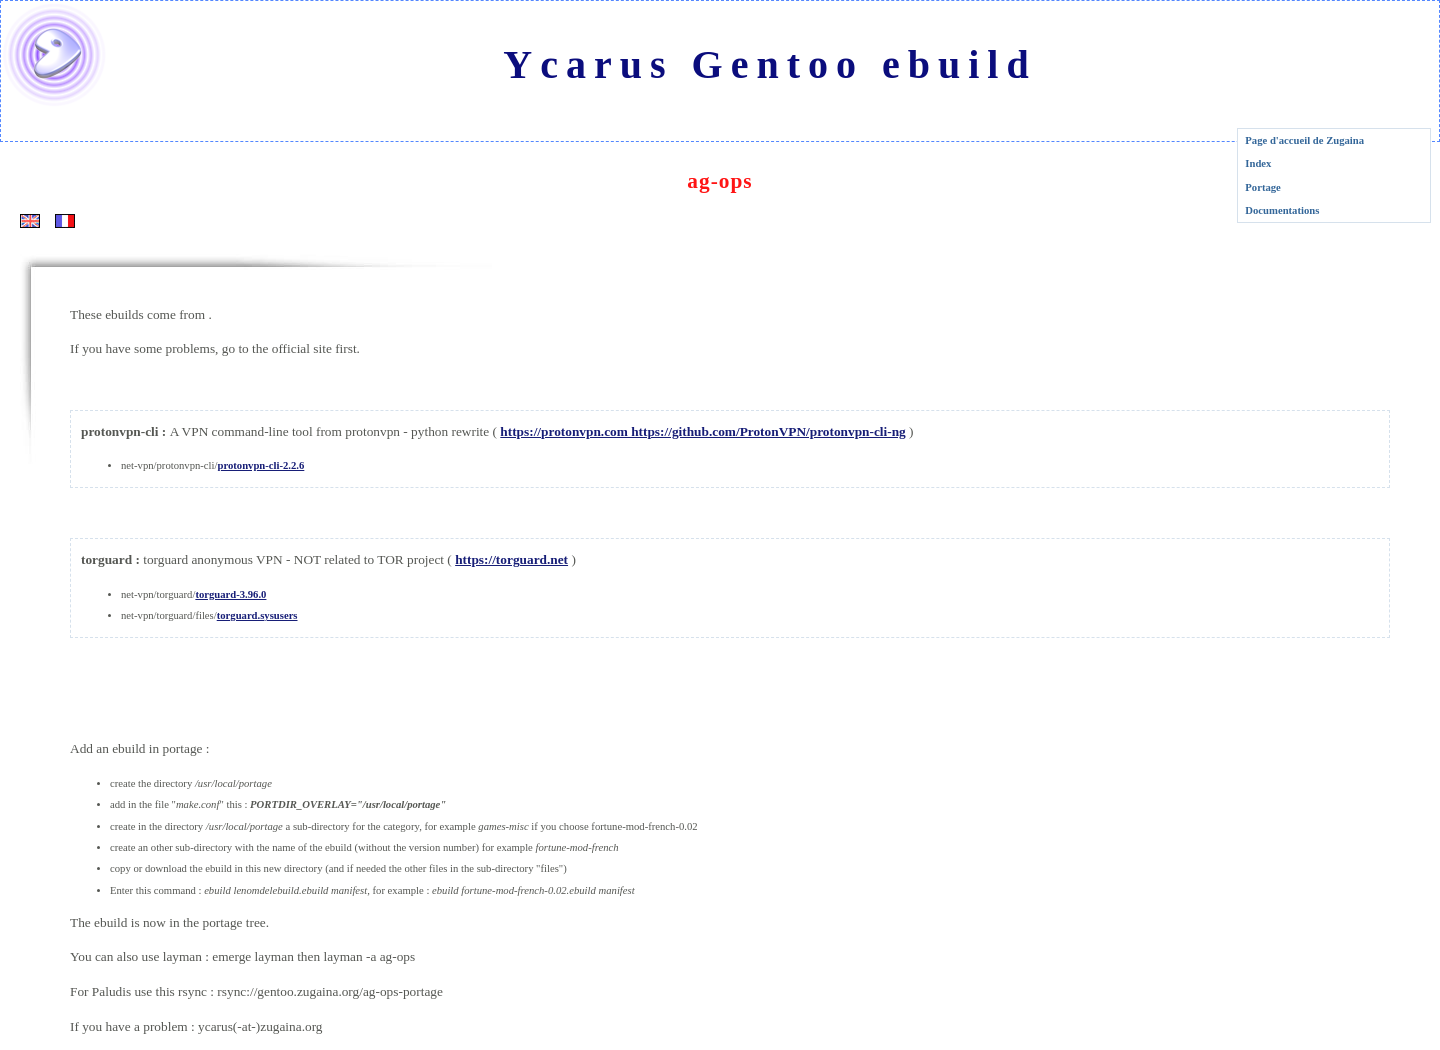 Image resolution: width=1440 pixels, height=1050 pixels. What do you see at coordinates (257, 615) in the screenshot?
I see `torguard.sysusers` at bounding box center [257, 615].